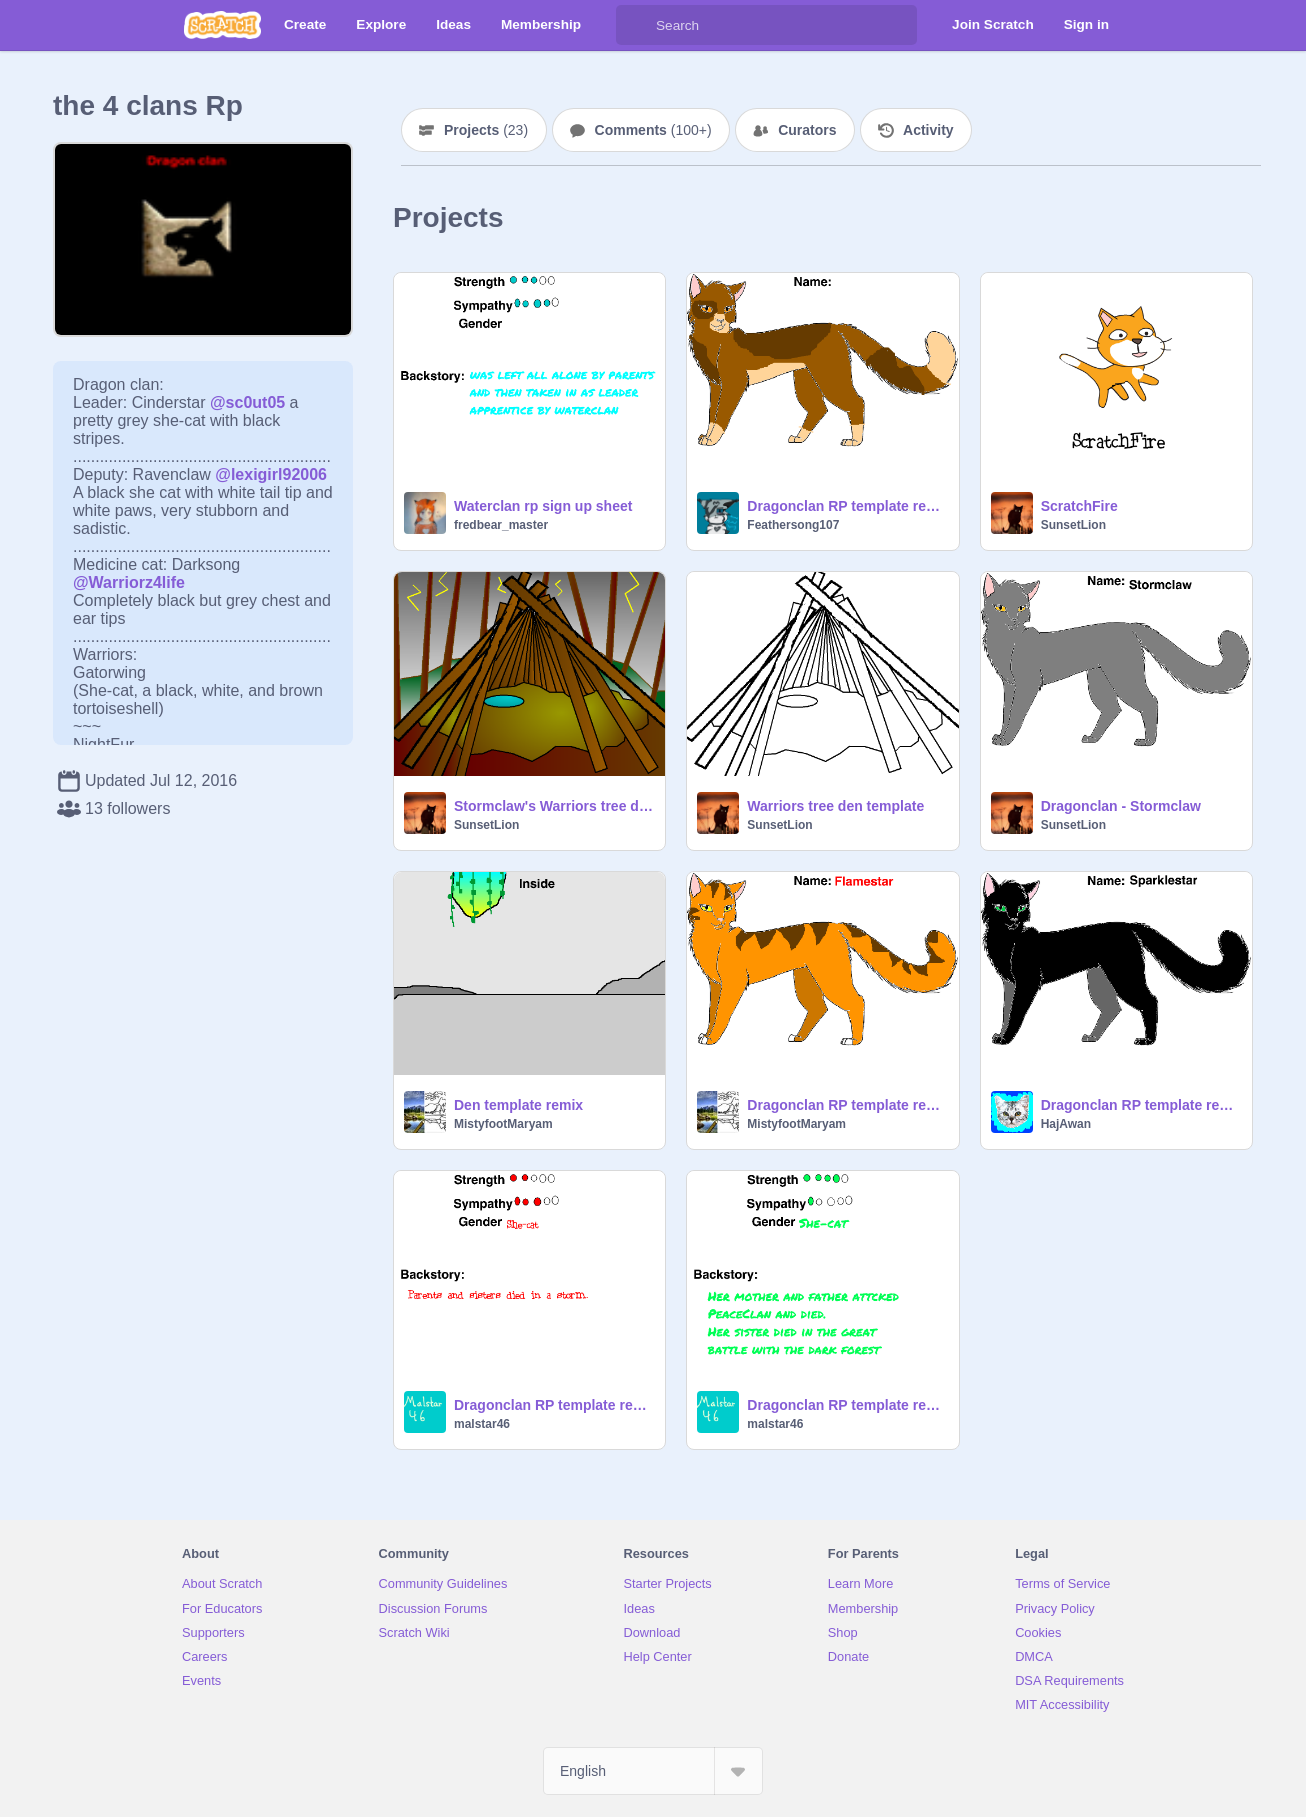  I want to click on Warriors tree den template, so click(835, 806).